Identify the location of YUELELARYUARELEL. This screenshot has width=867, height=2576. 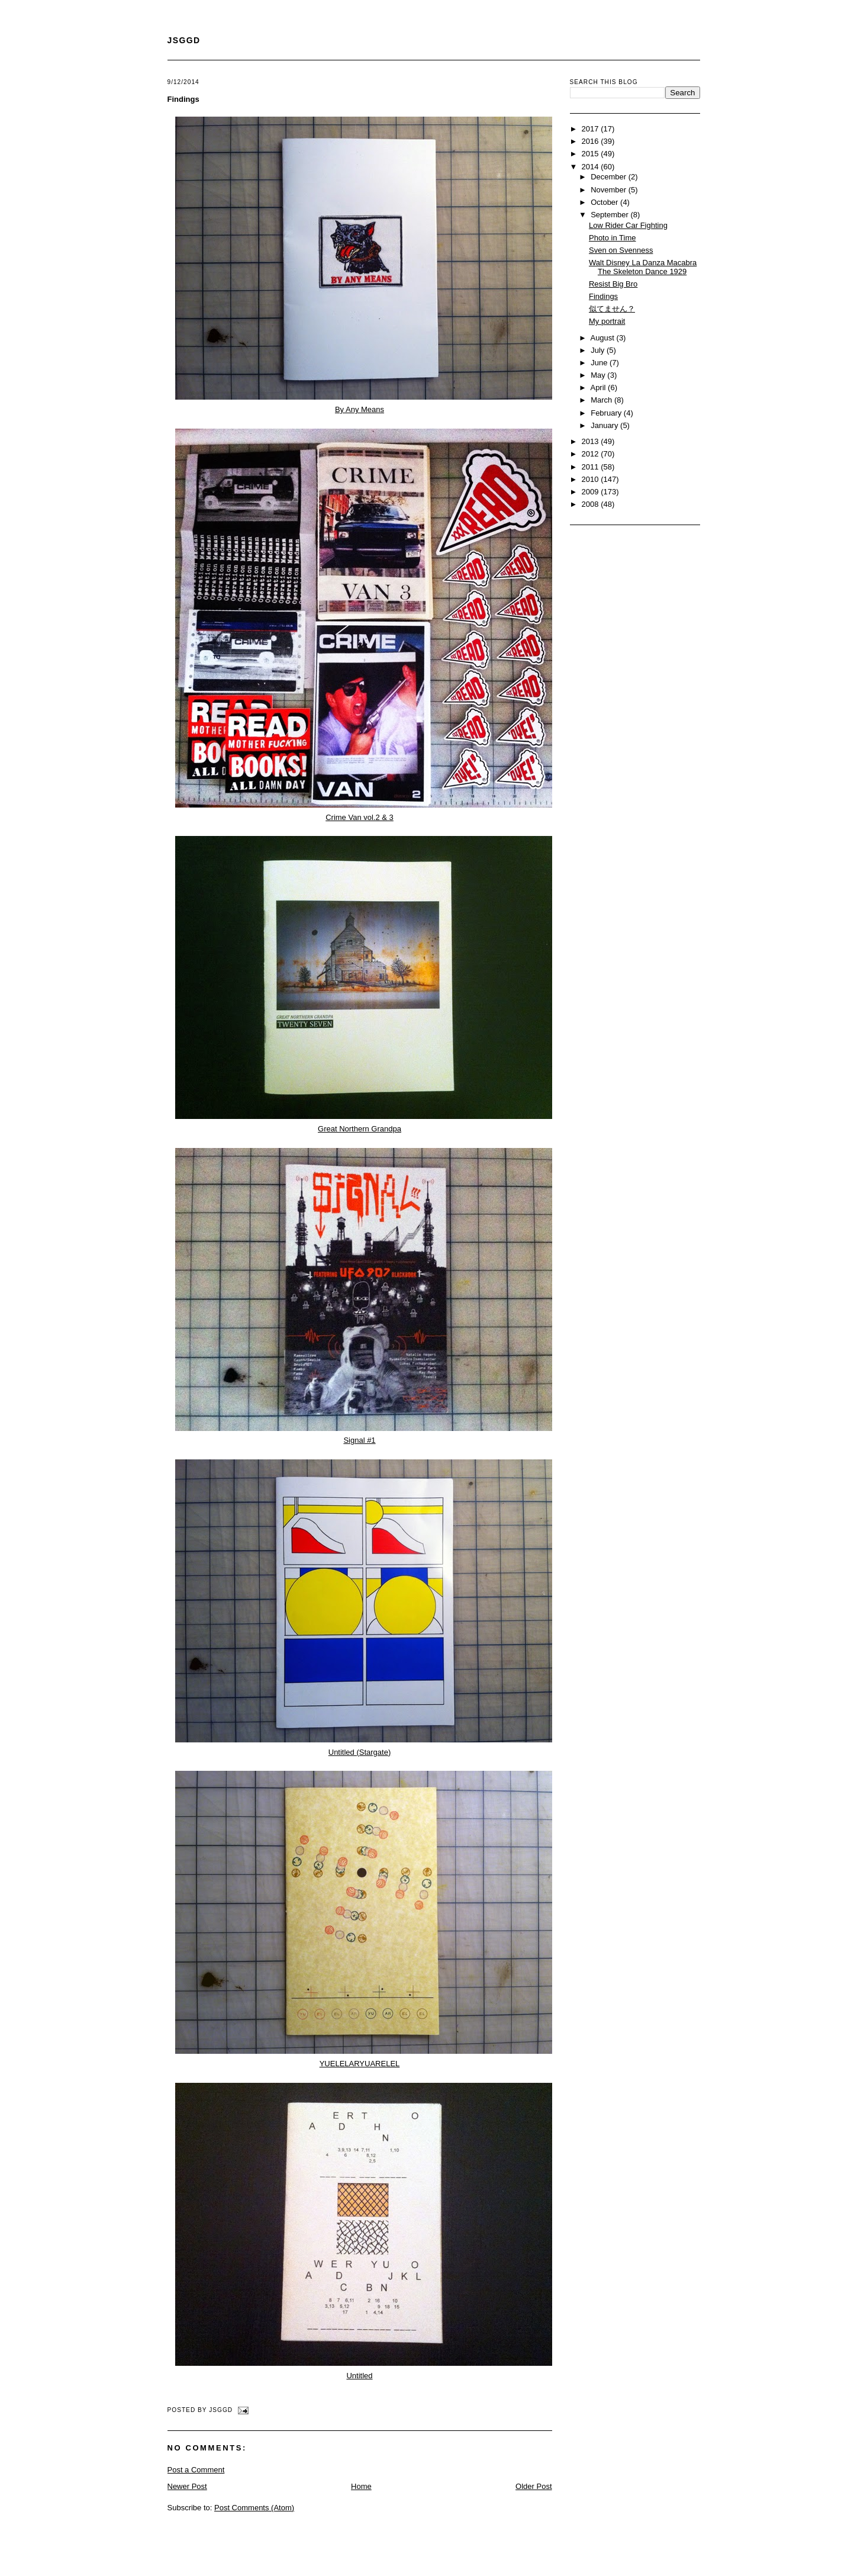
(360, 2063).